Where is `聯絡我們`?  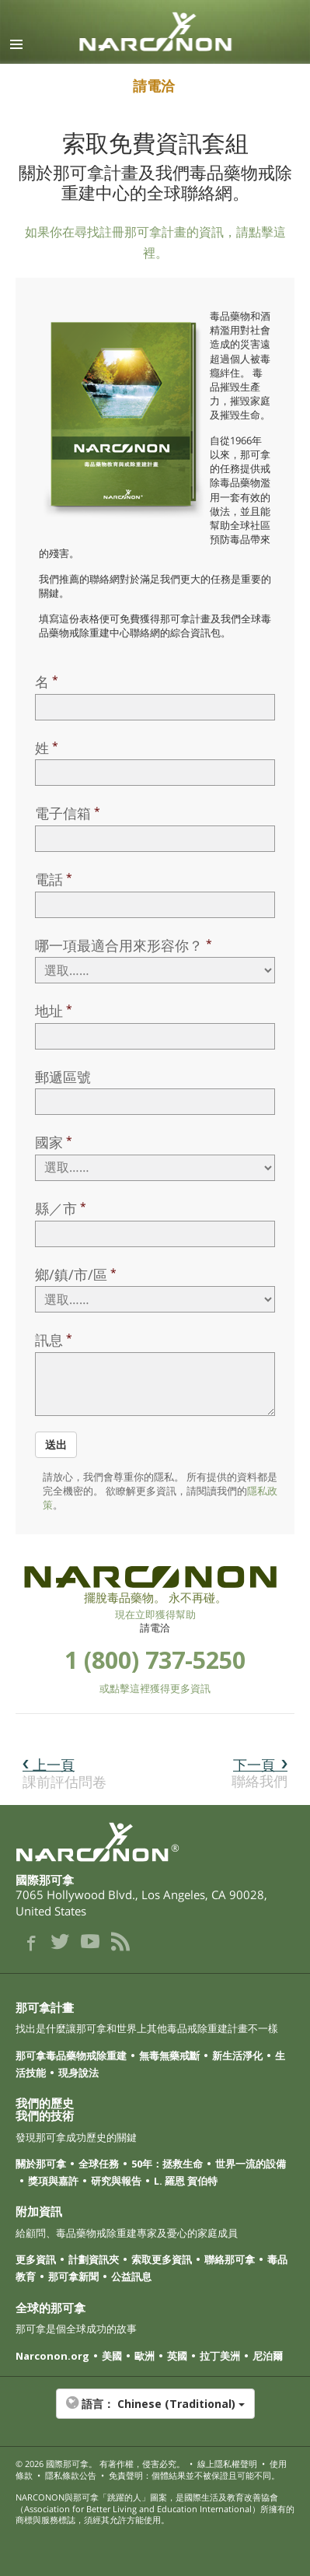 聯絡我們 is located at coordinates (259, 1772).